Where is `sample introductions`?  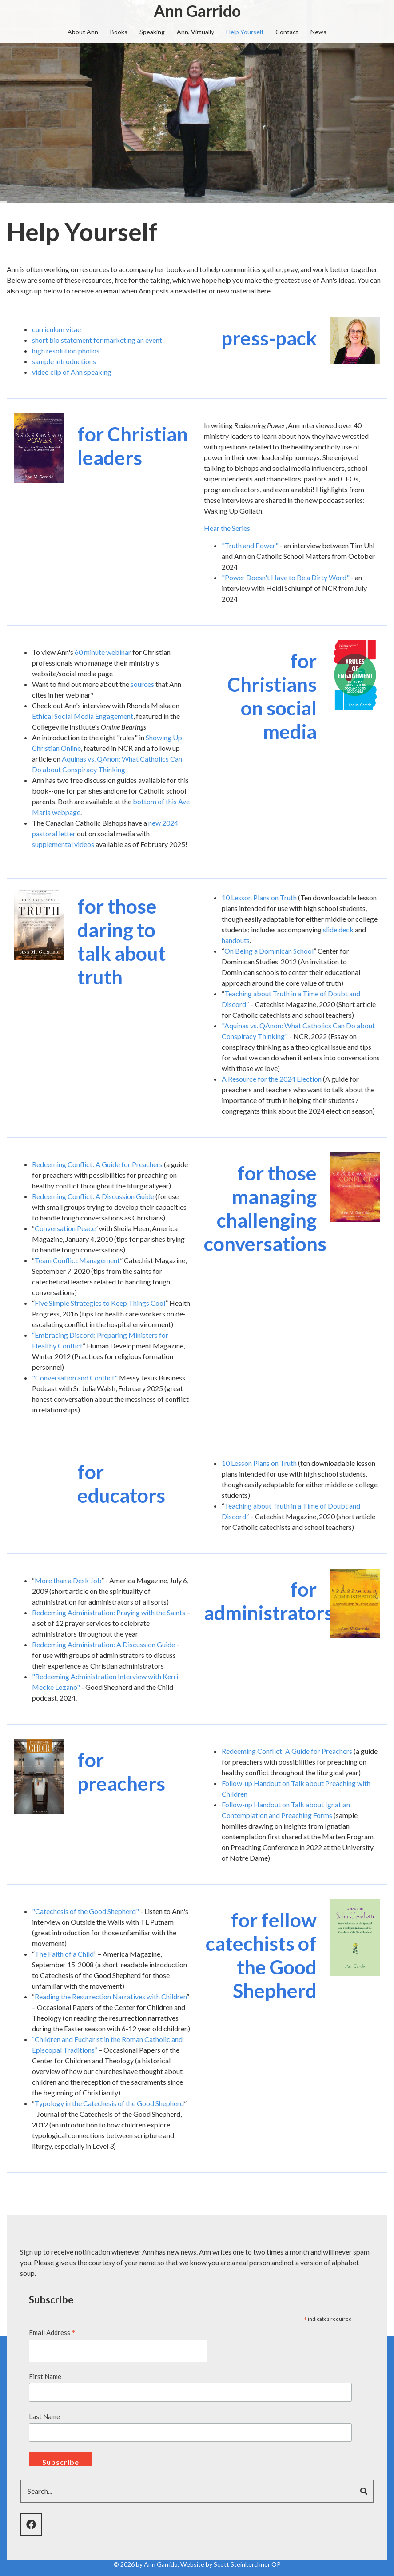
sample introductions is located at coordinates (64, 361).